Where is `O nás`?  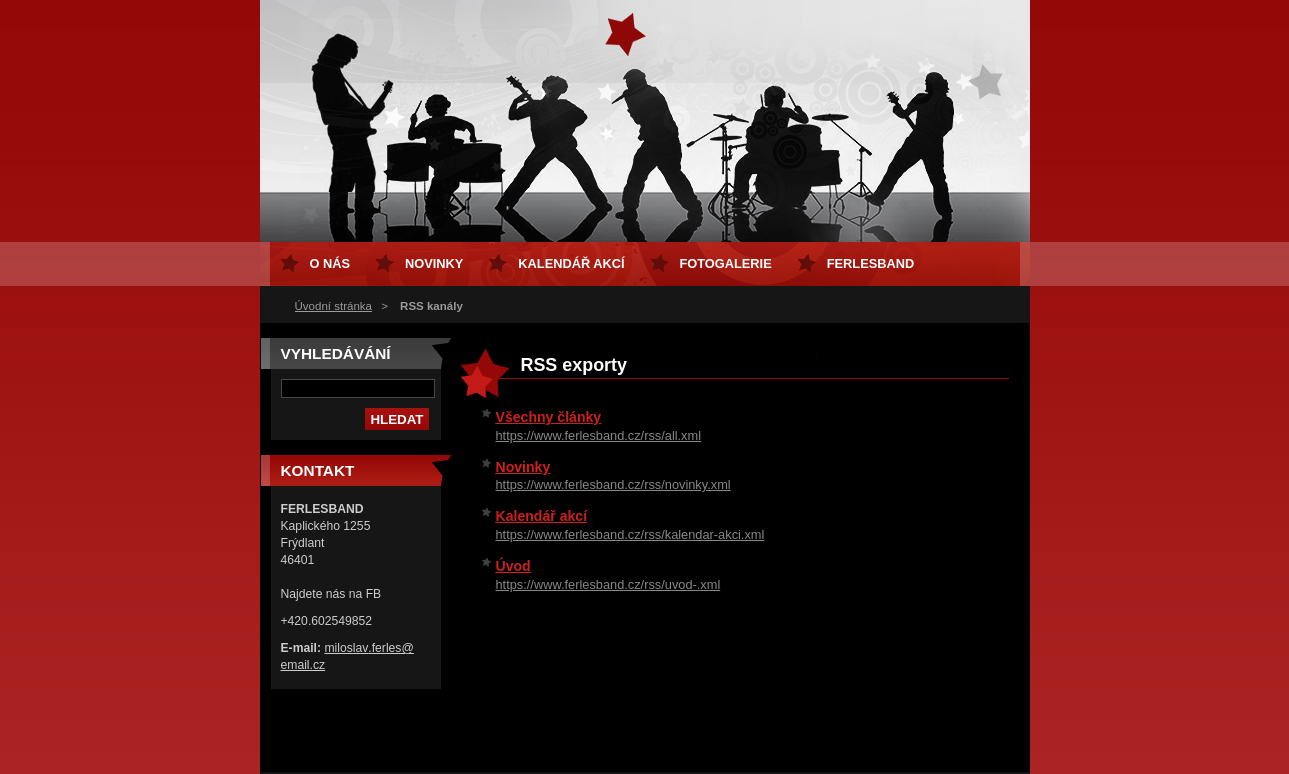 O nás is located at coordinates (330, 263).